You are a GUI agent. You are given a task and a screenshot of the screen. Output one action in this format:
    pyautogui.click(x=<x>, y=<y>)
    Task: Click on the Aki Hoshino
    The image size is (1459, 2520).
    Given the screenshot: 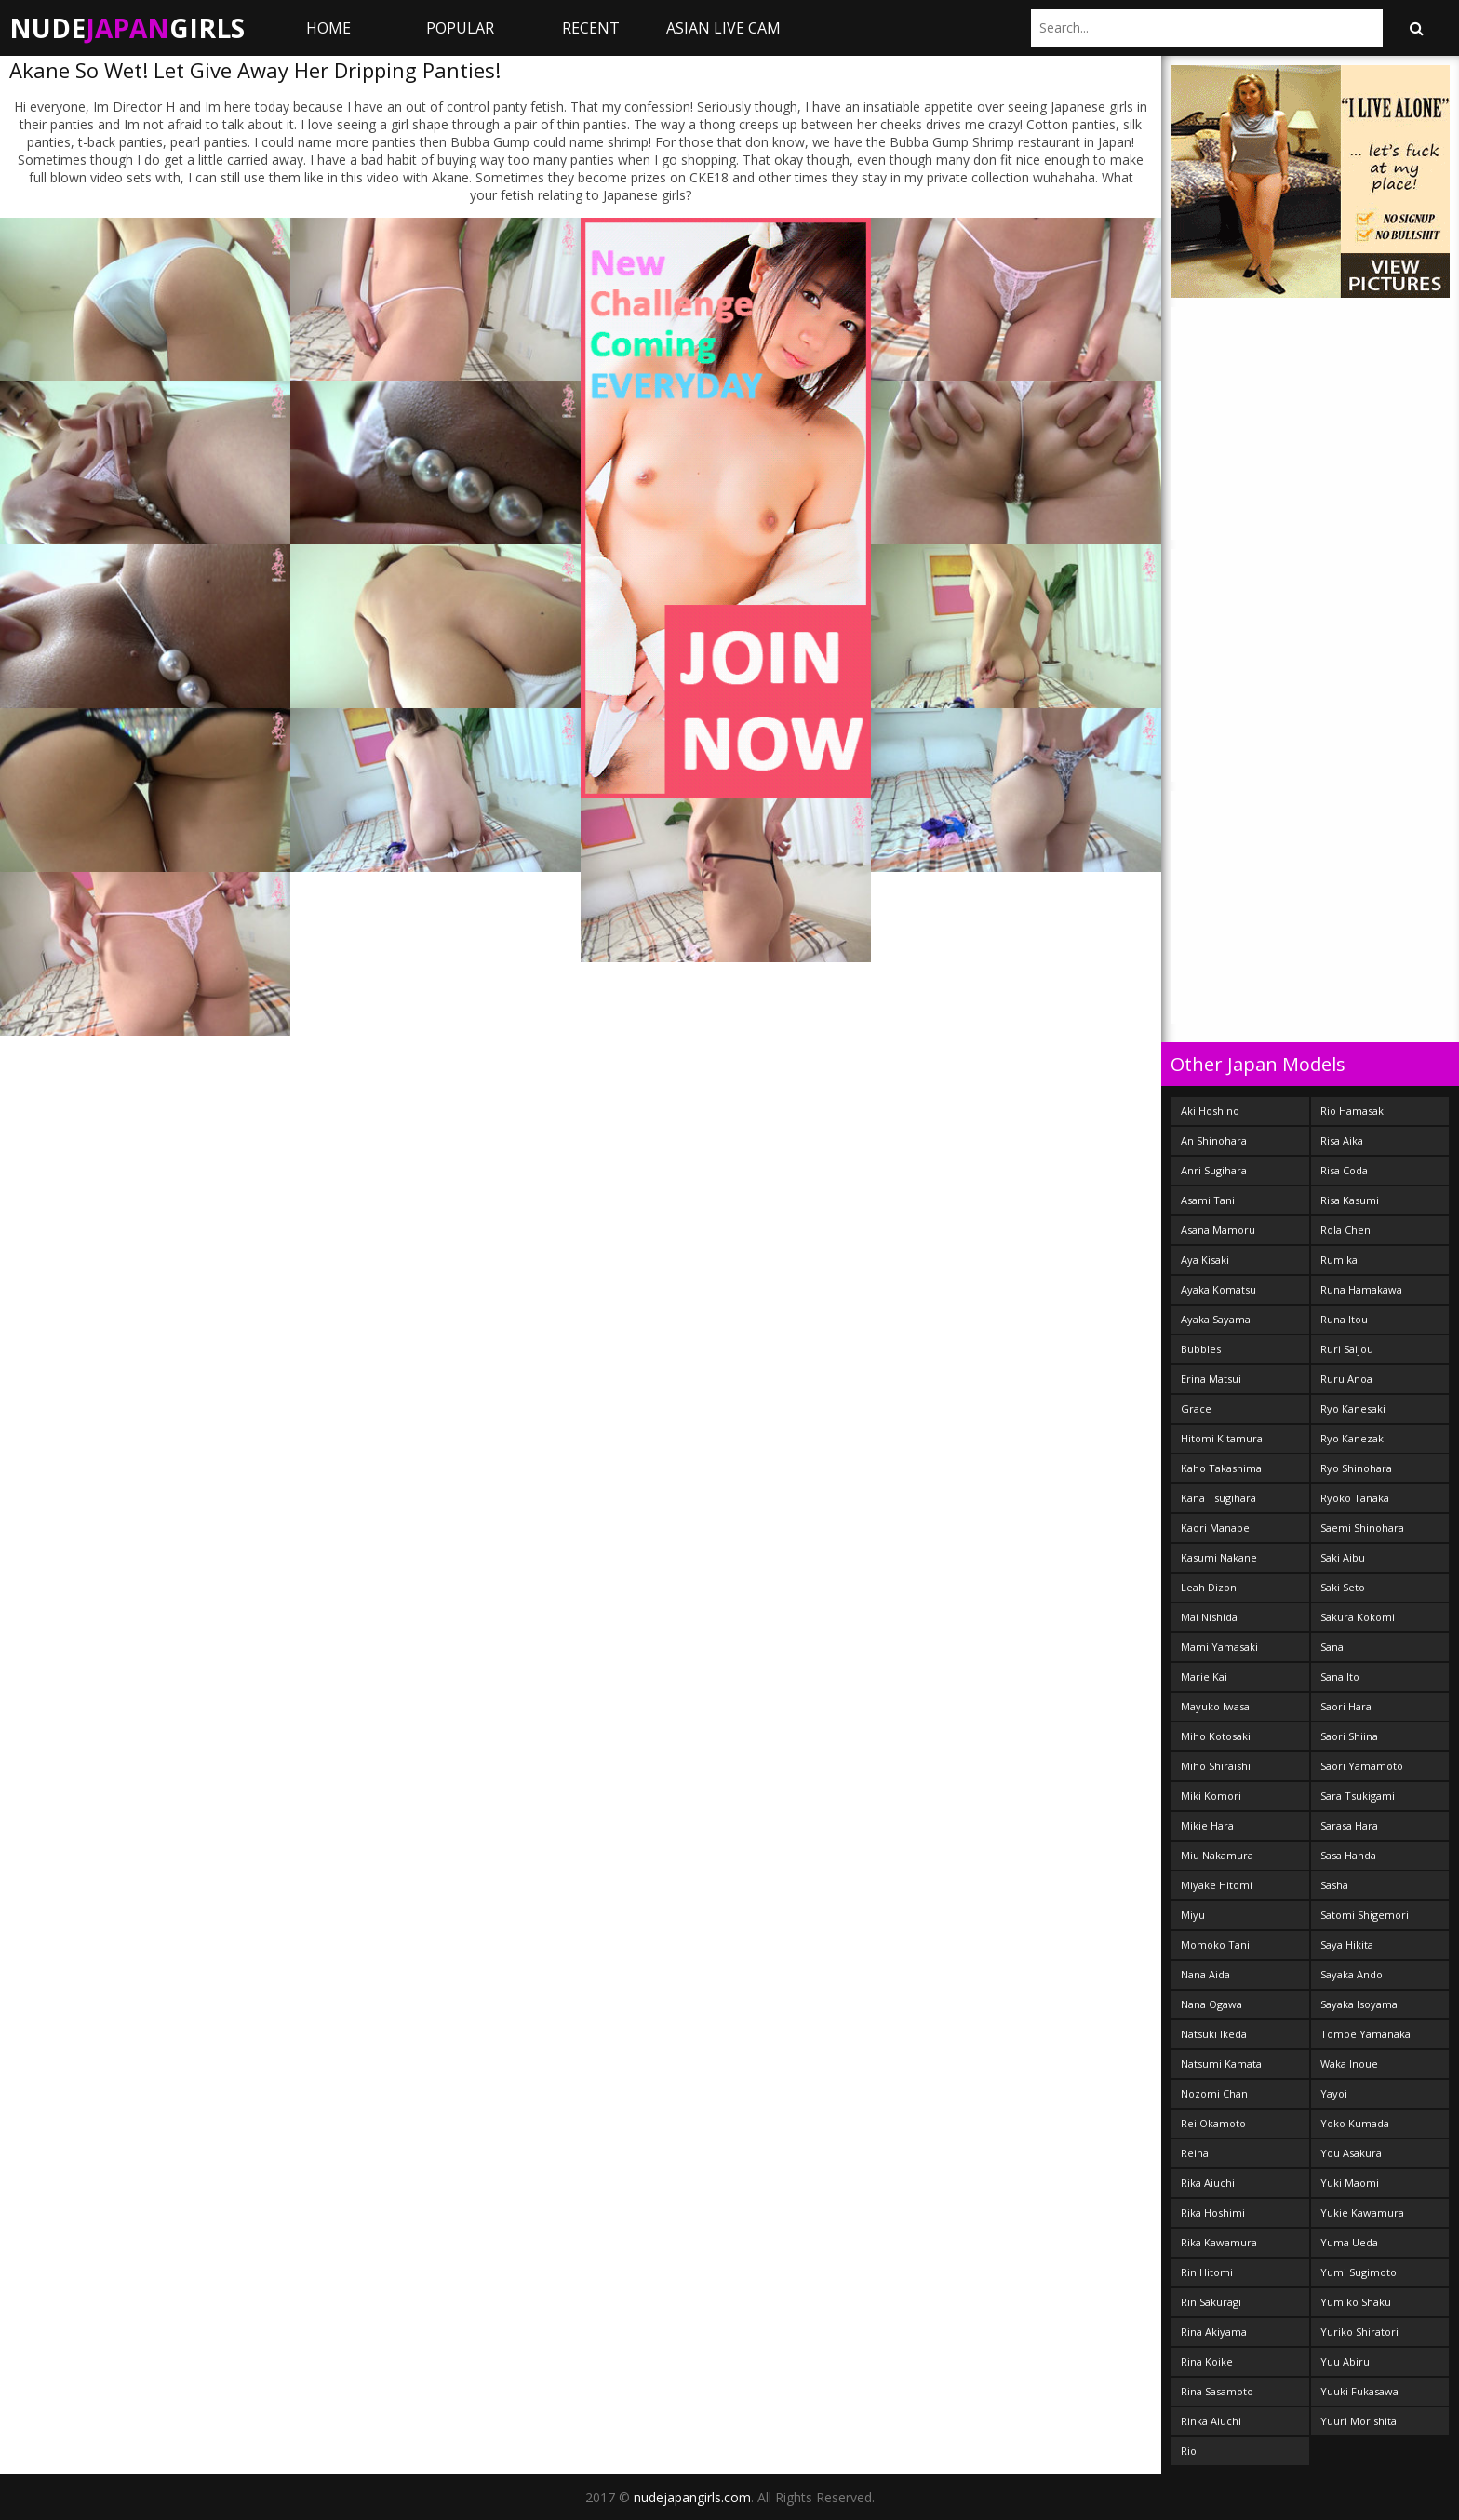 What is the action you would take?
    pyautogui.click(x=1210, y=1111)
    